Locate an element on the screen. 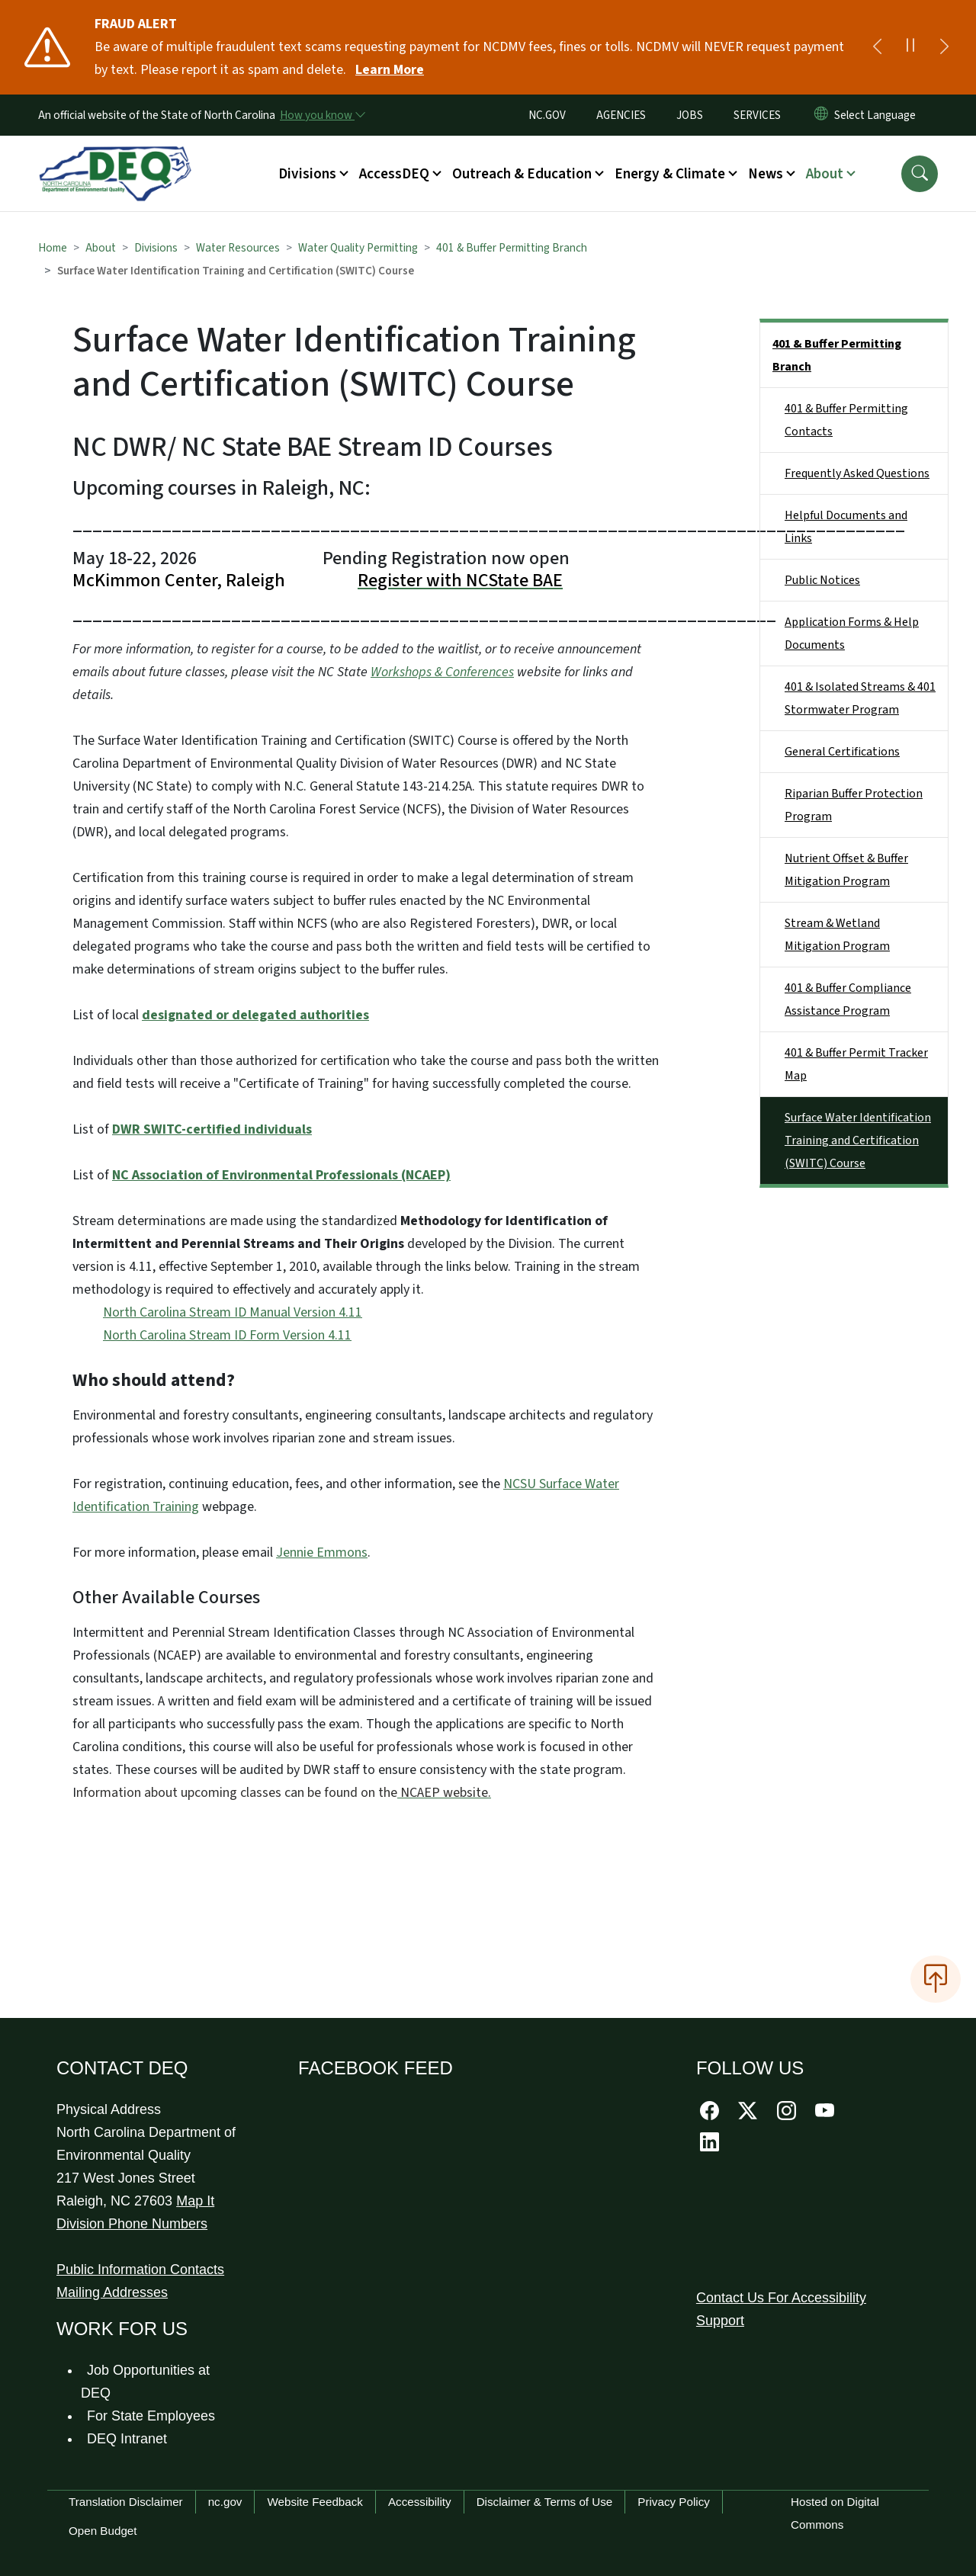  News [button] is located at coordinates (765, 173).